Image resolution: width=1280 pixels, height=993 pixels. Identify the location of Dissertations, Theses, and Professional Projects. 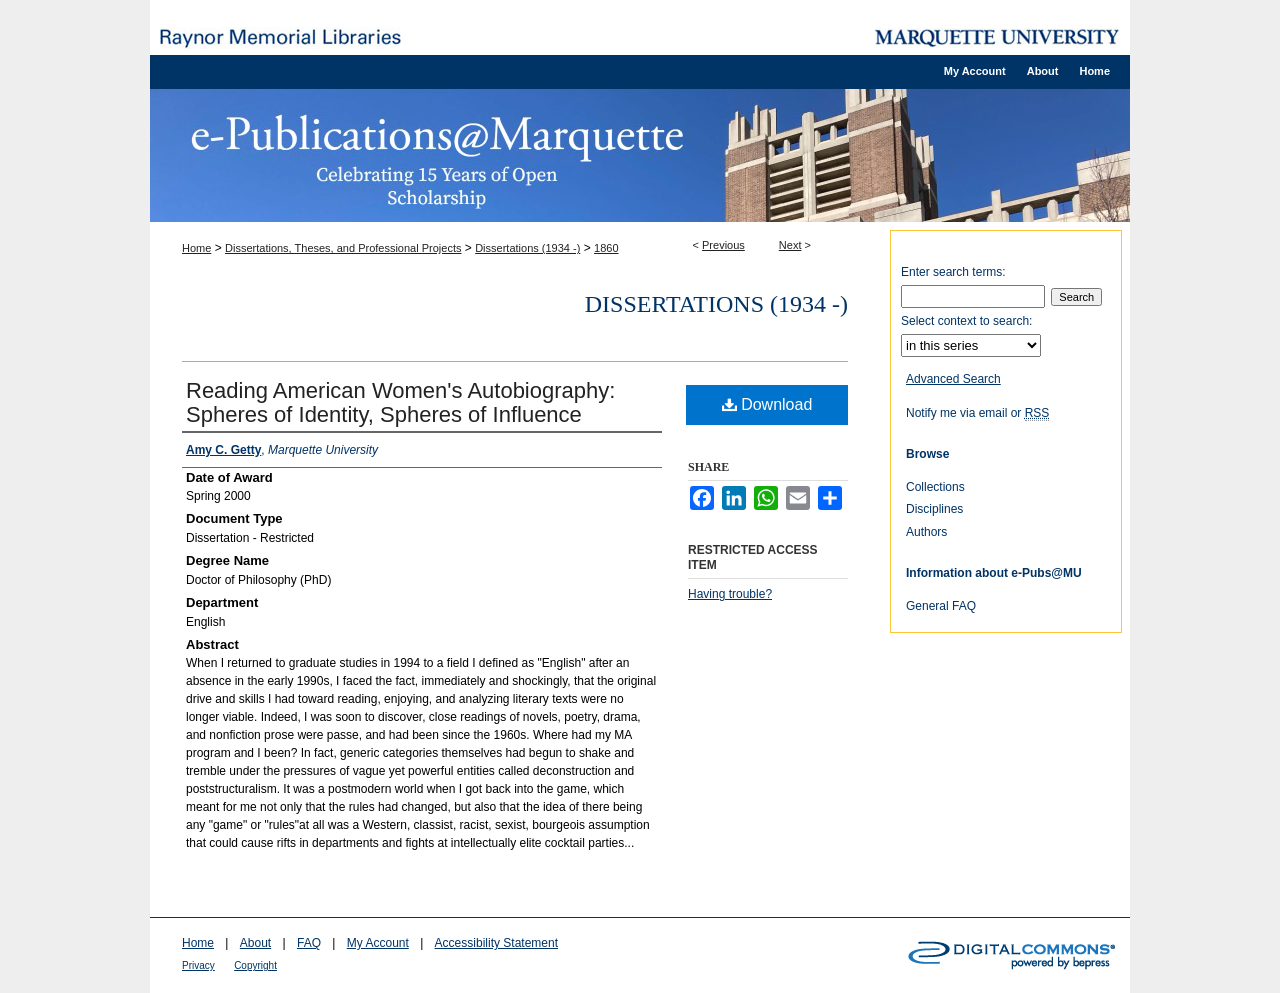
(343, 248).